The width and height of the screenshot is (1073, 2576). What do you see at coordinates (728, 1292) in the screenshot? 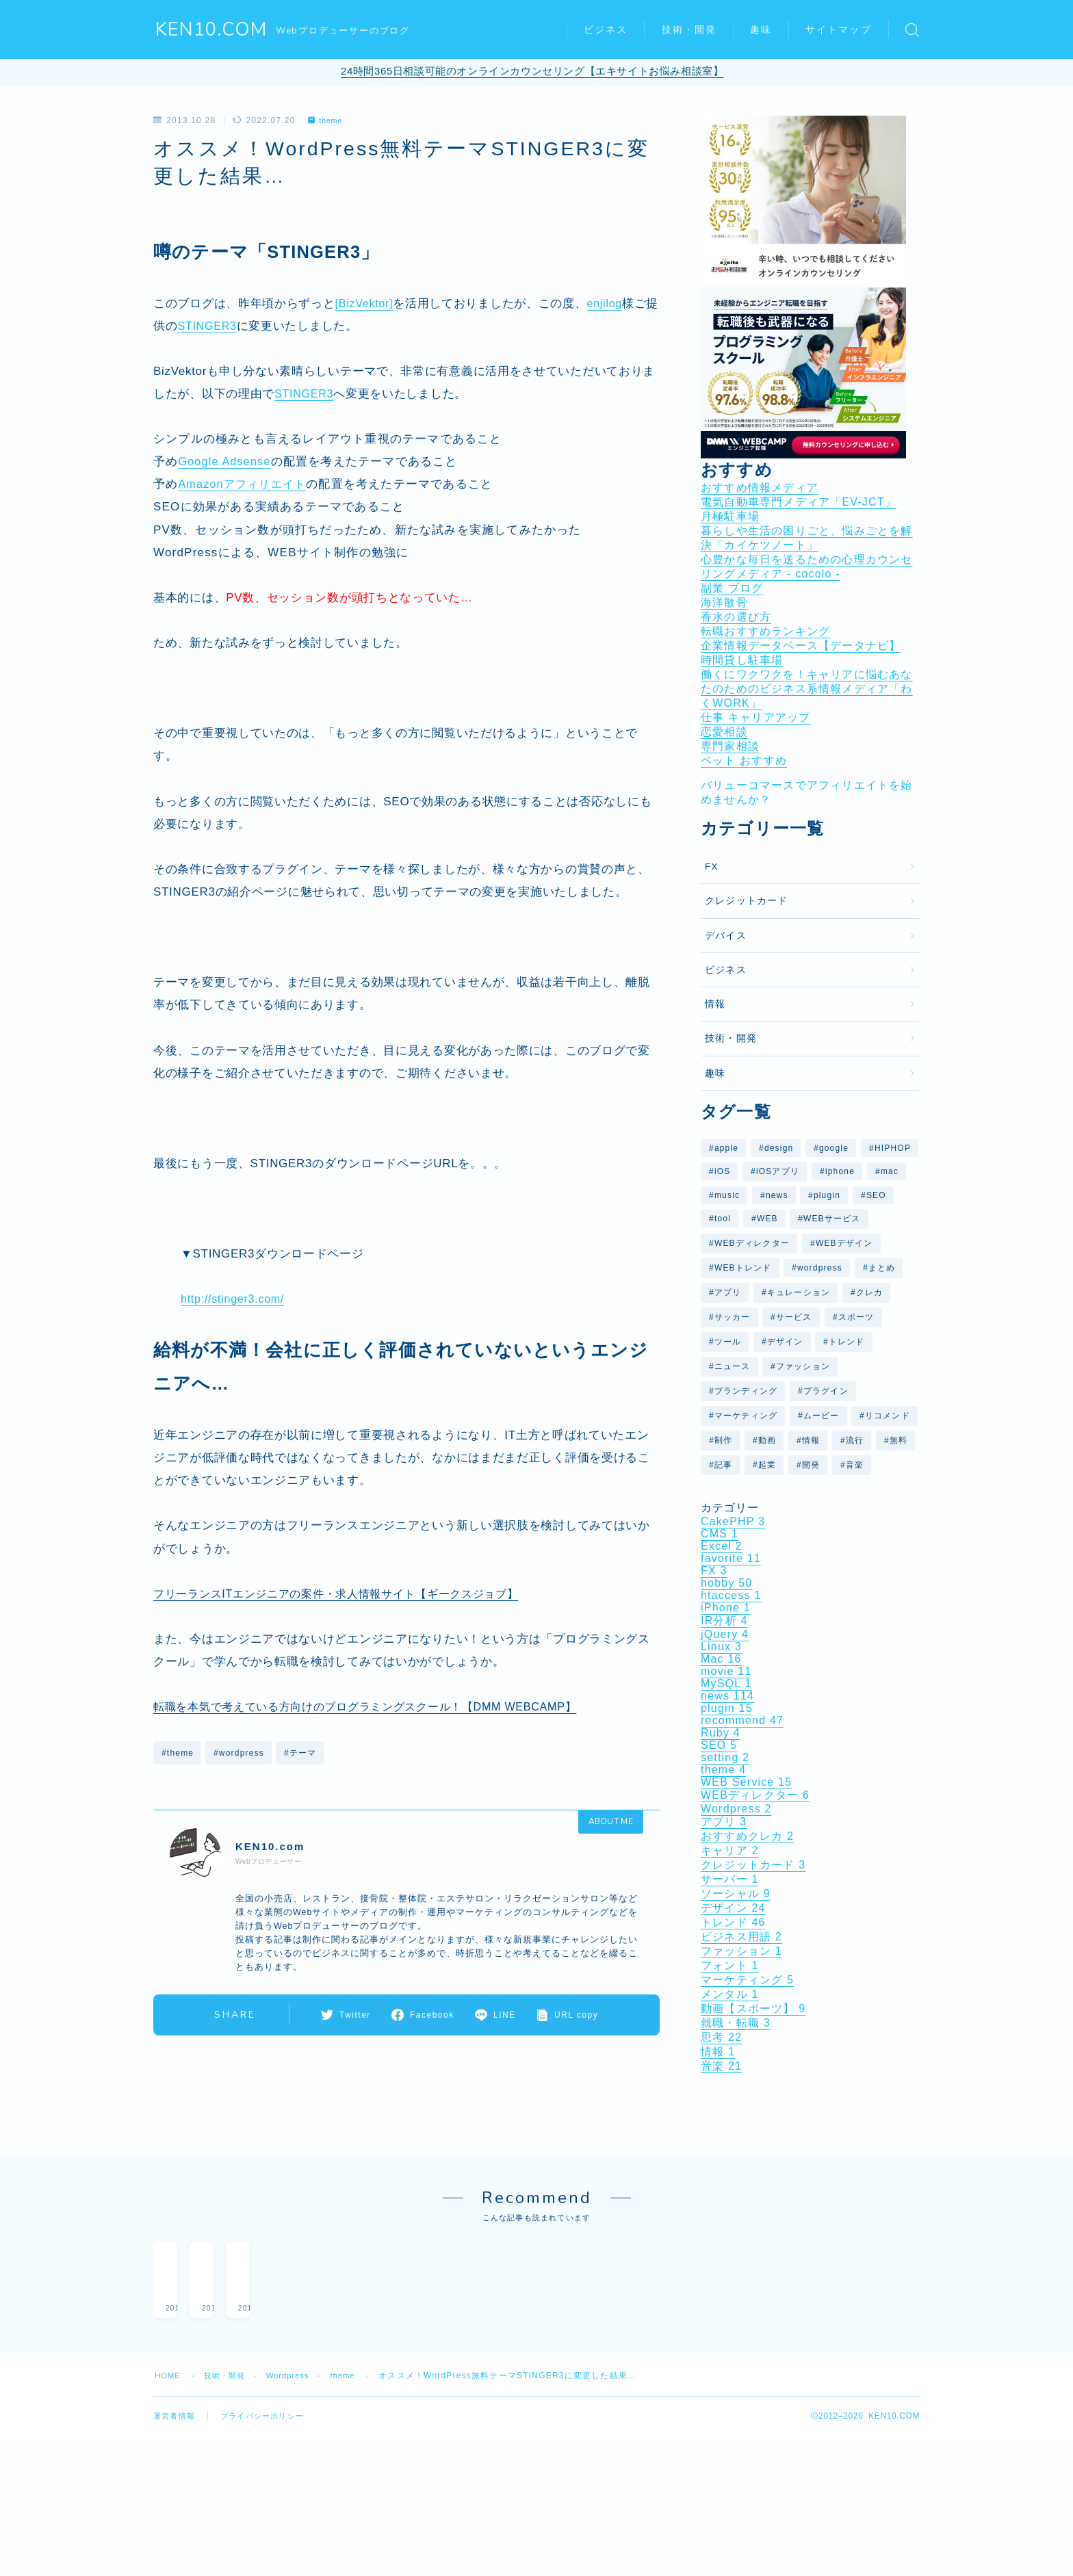
I see `アプリ [アプリ (11個の項目)]` at bounding box center [728, 1292].